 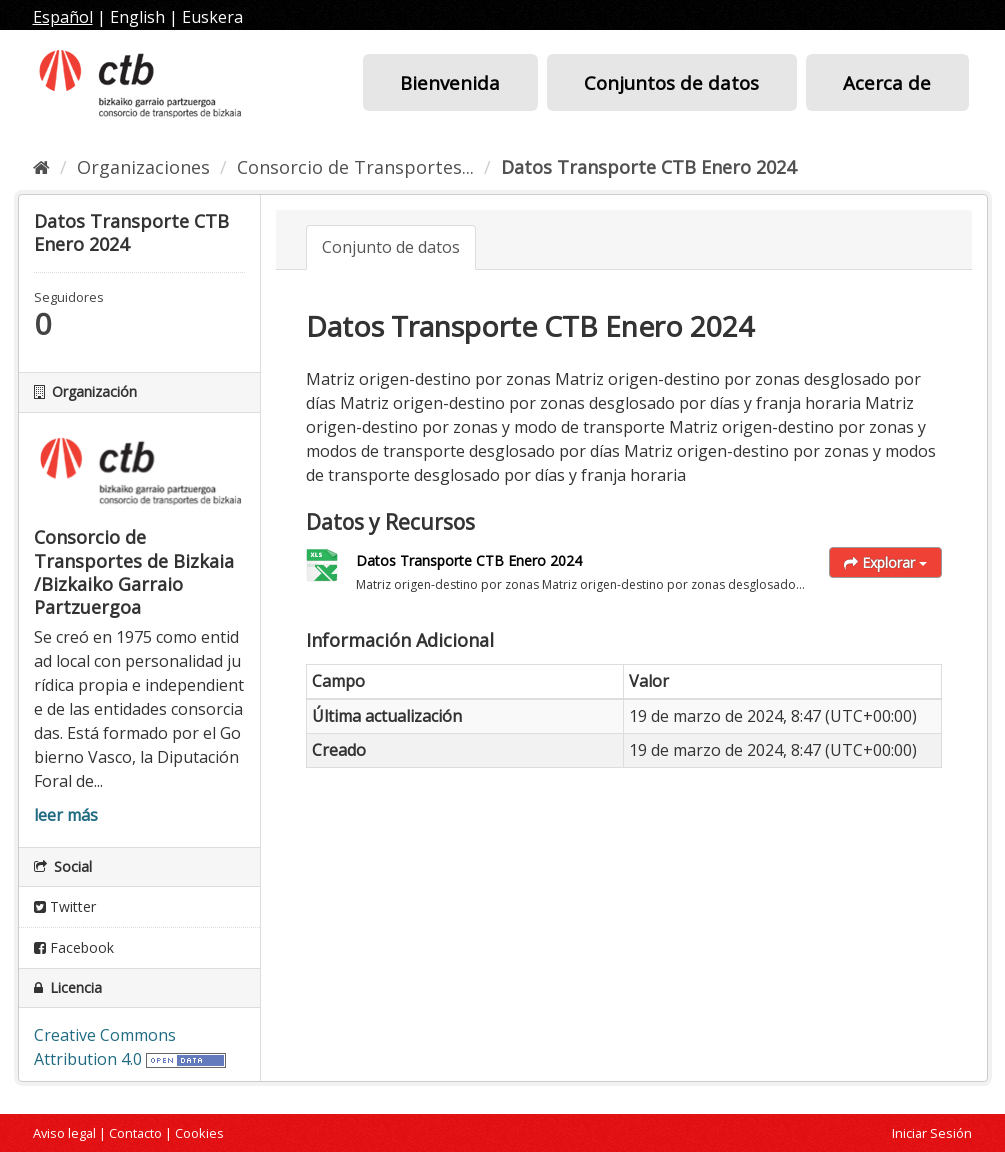 What do you see at coordinates (450, 82) in the screenshot?
I see `Bienvenida` at bounding box center [450, 82].